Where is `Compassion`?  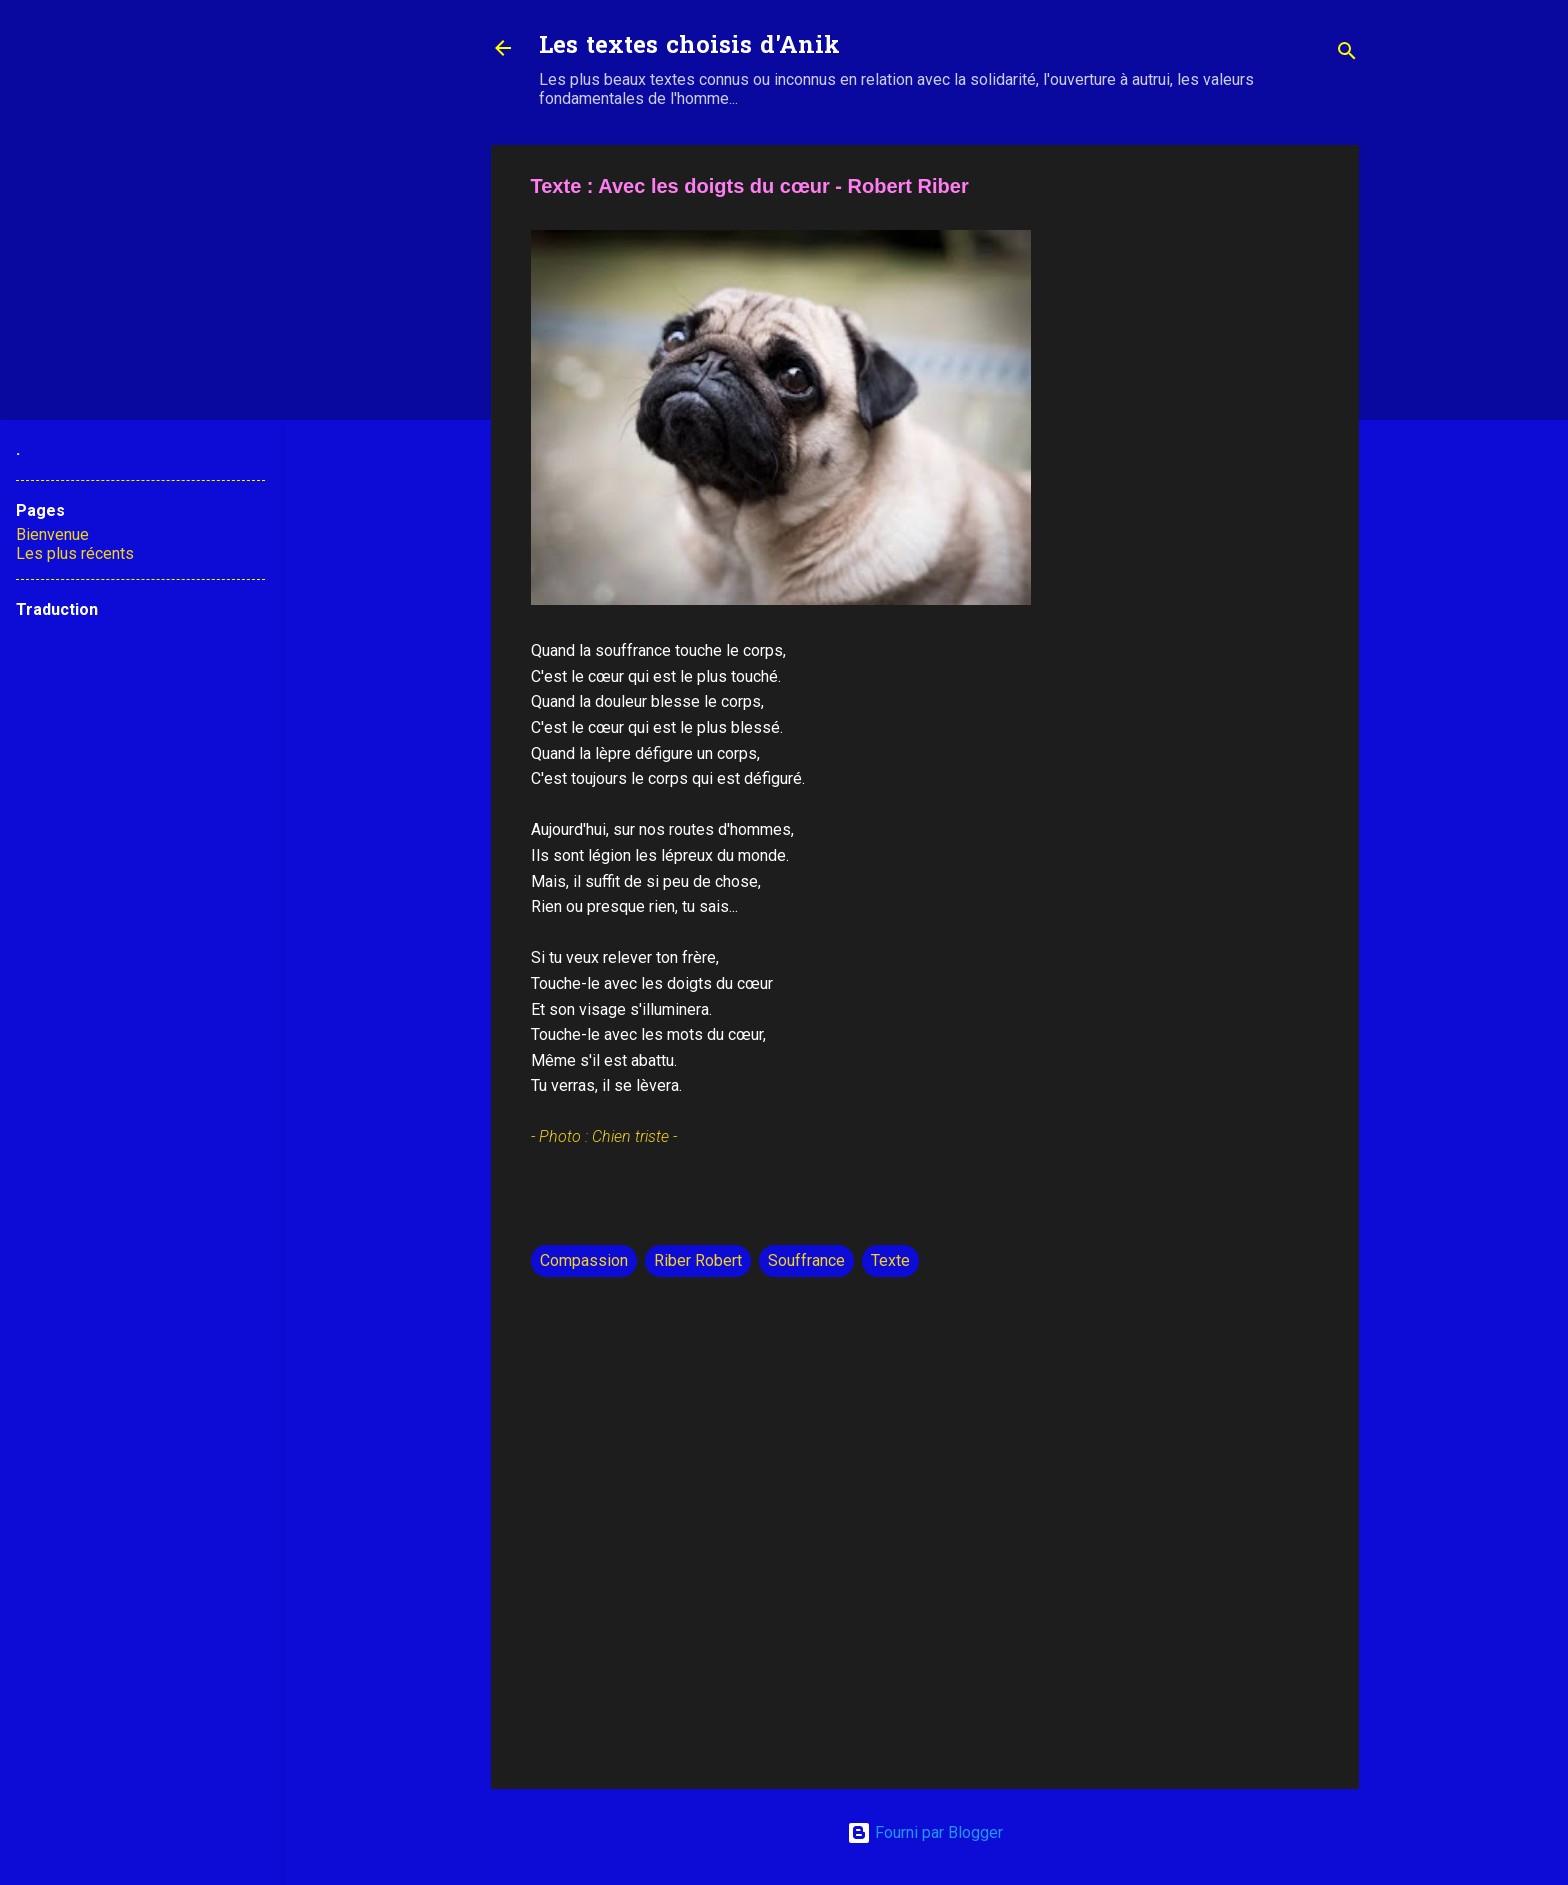 Compassion is located at coordinates (584, 1260).